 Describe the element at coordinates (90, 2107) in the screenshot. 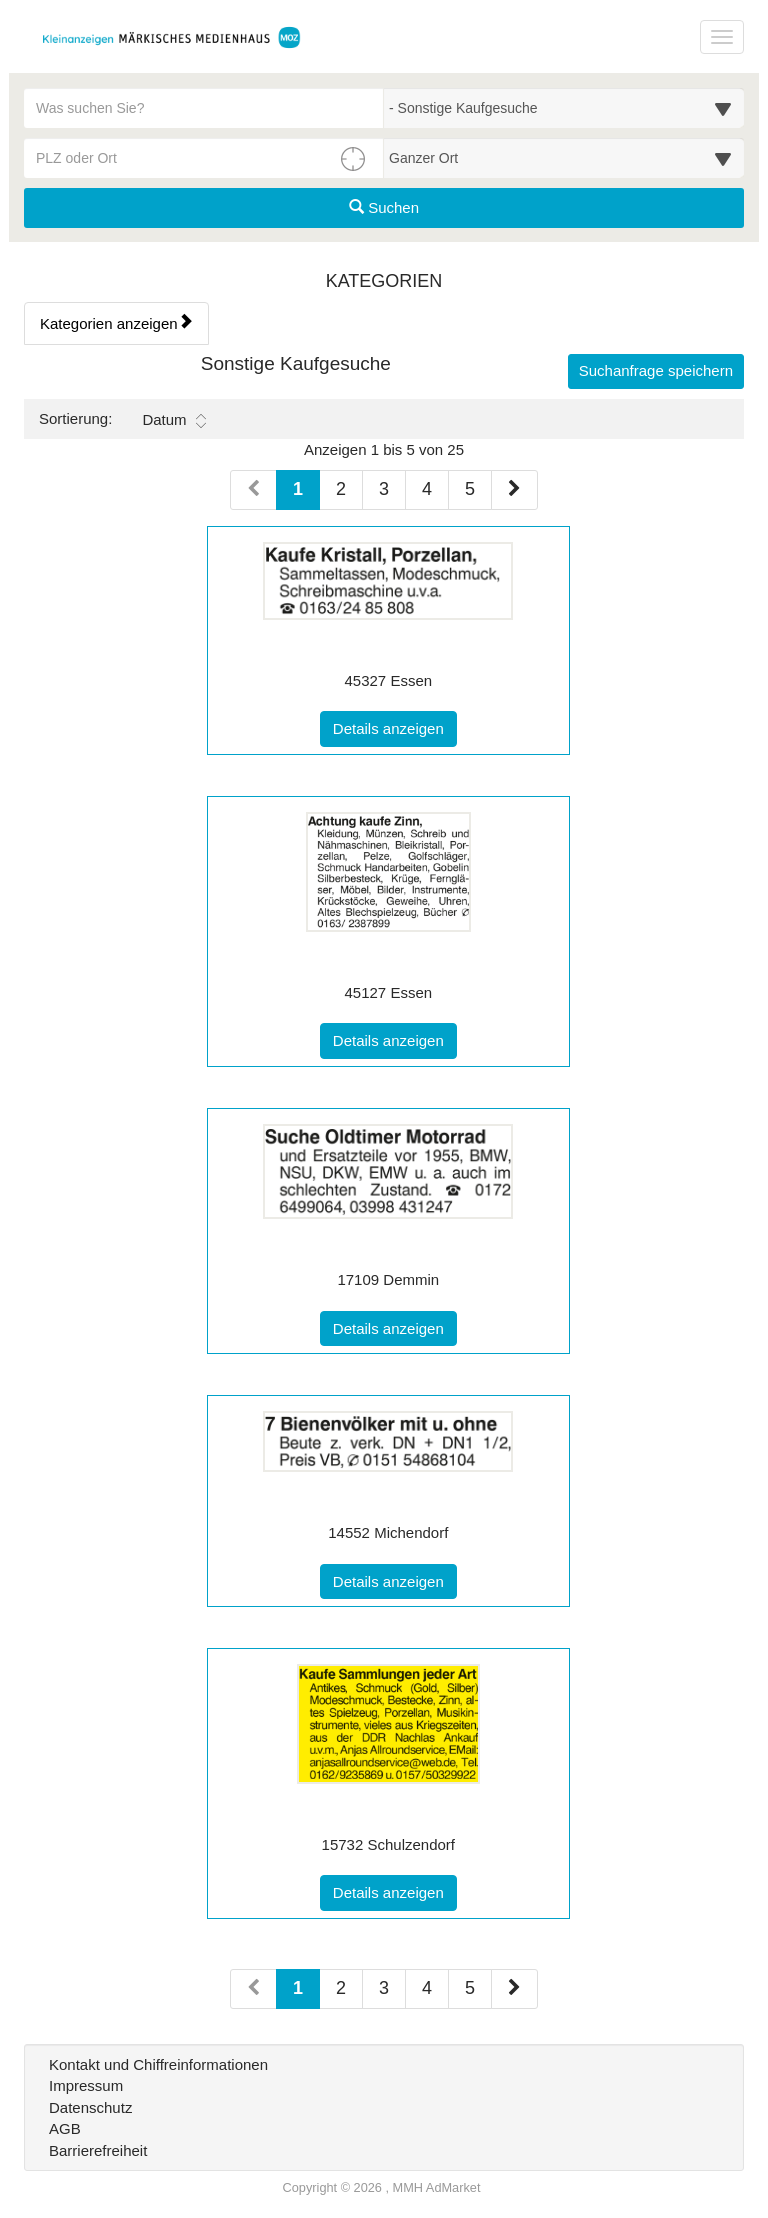

I see `Datenschutz` at that location.